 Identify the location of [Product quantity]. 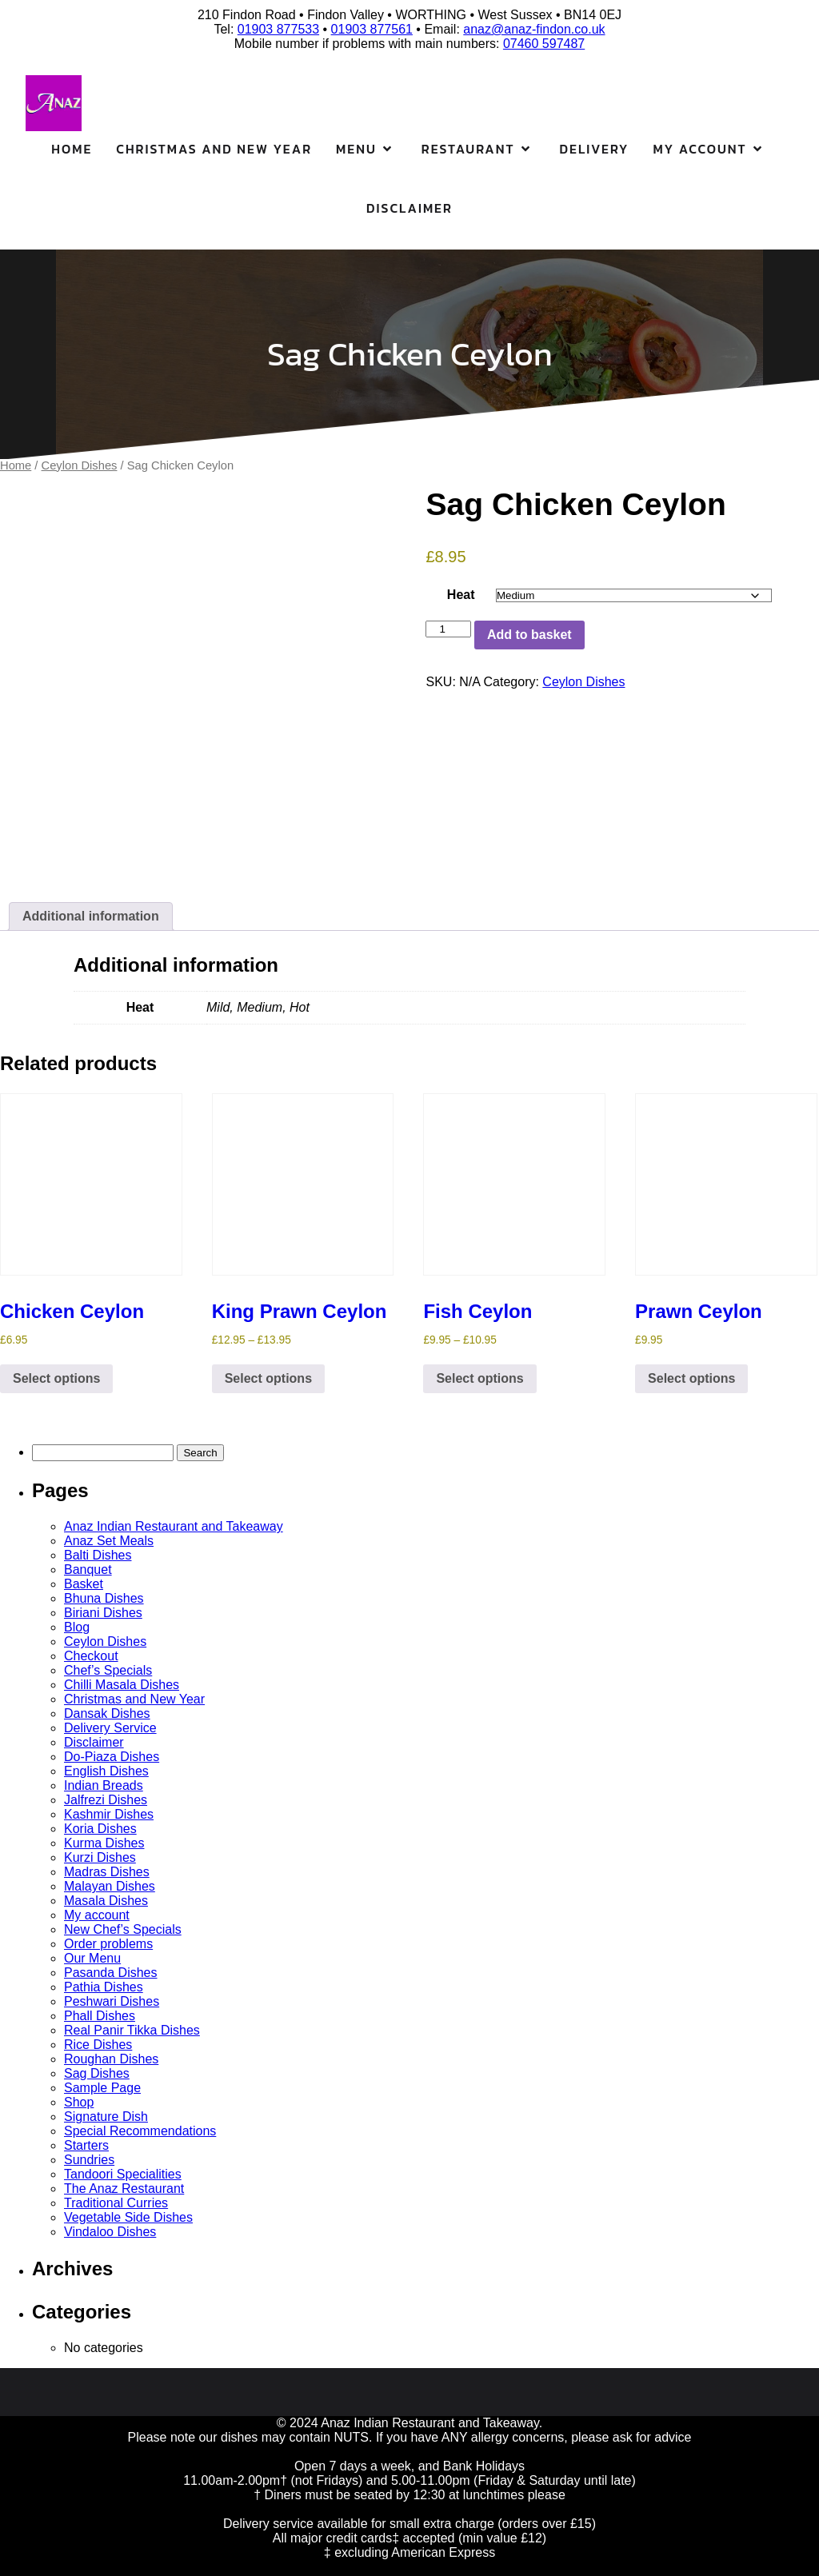
(447, 629).